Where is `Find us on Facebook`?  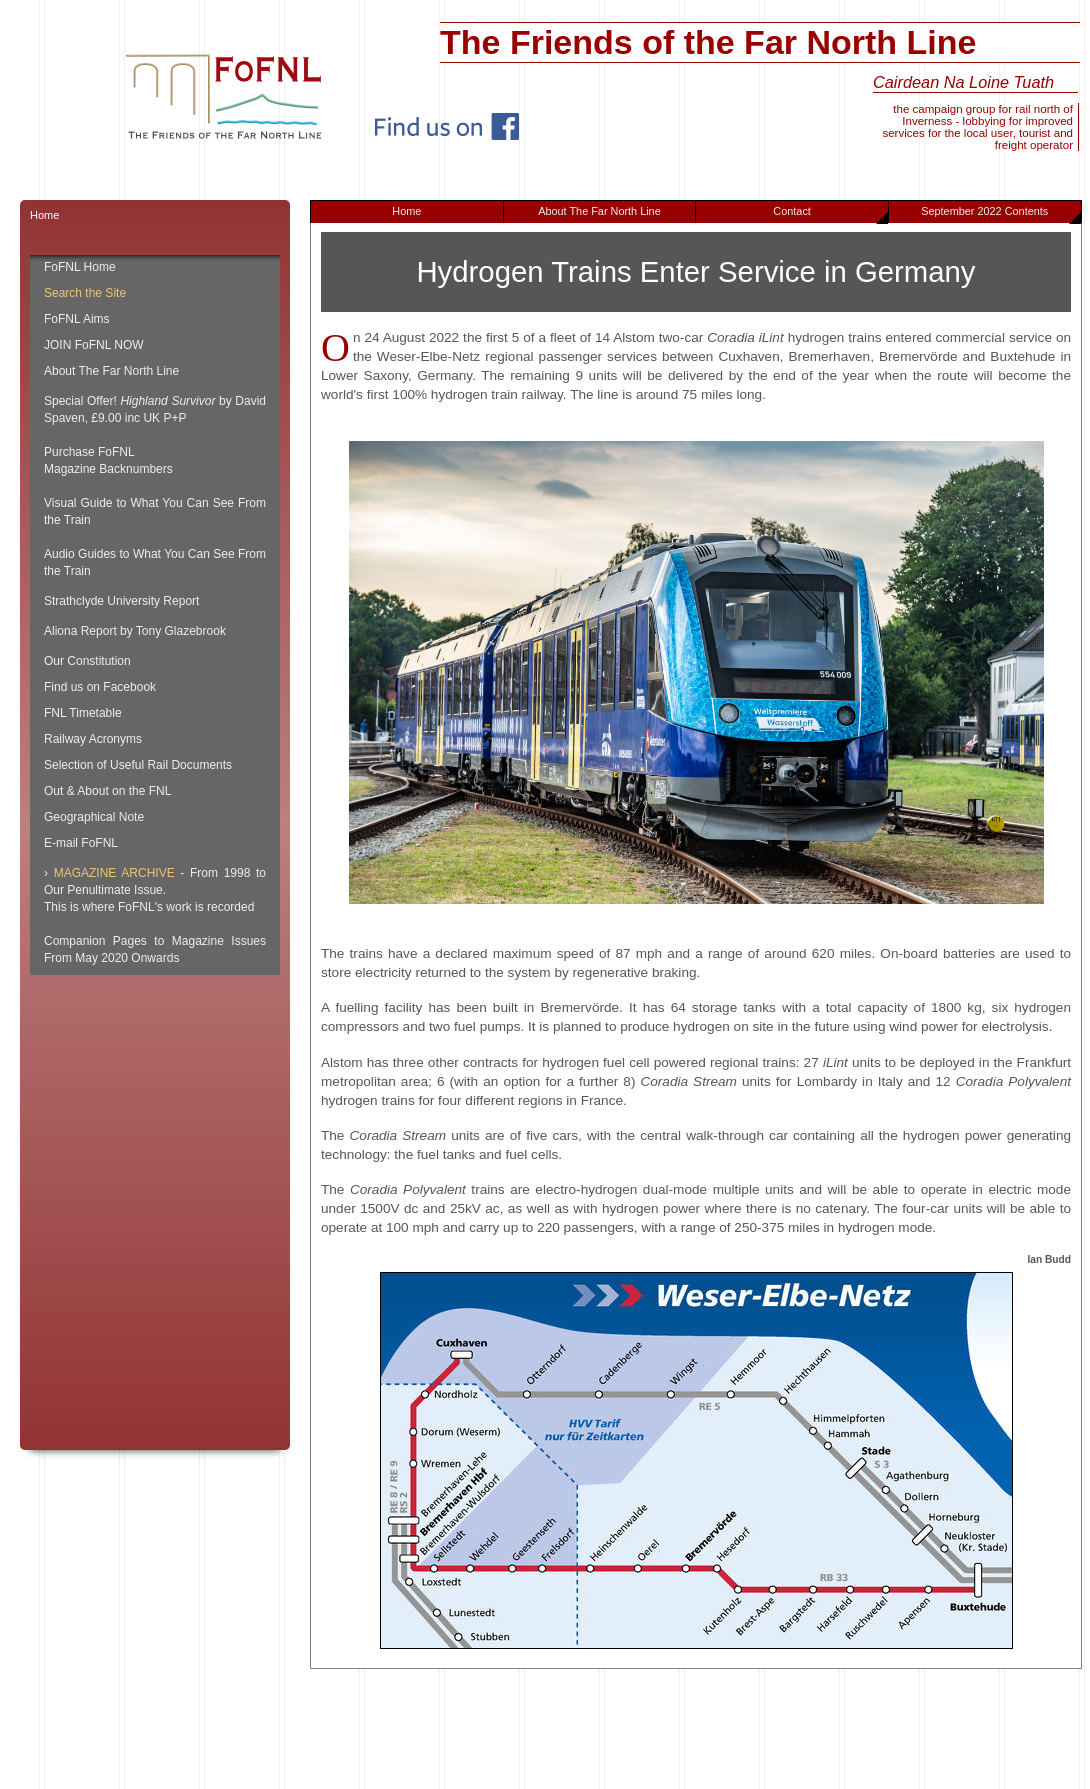
Find us on Facebook is located at coordinates (100, 687).